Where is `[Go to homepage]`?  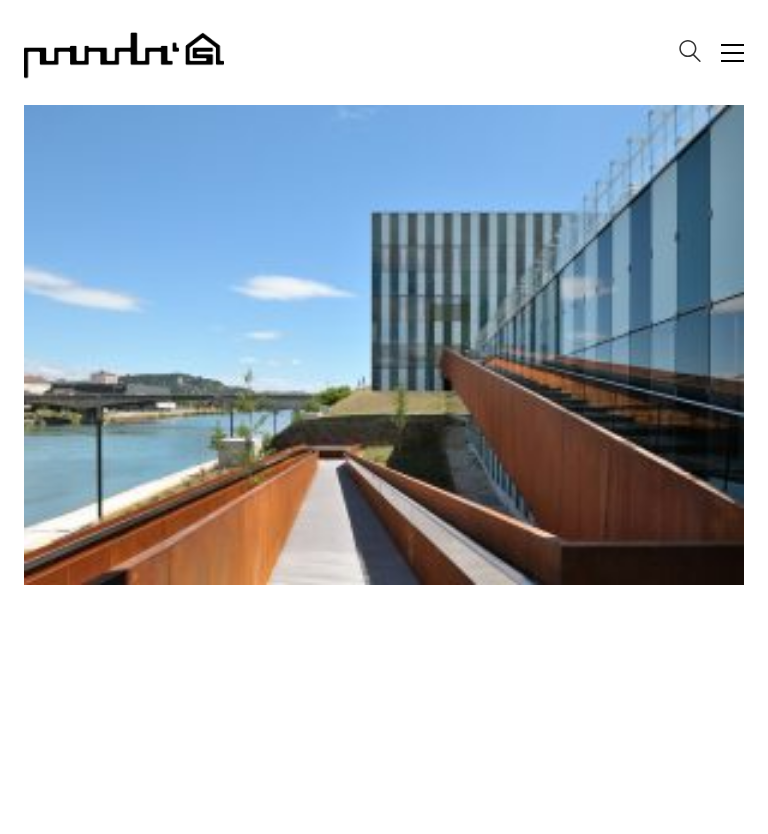 [Go to homepage] is located at coordinates (124, 52).